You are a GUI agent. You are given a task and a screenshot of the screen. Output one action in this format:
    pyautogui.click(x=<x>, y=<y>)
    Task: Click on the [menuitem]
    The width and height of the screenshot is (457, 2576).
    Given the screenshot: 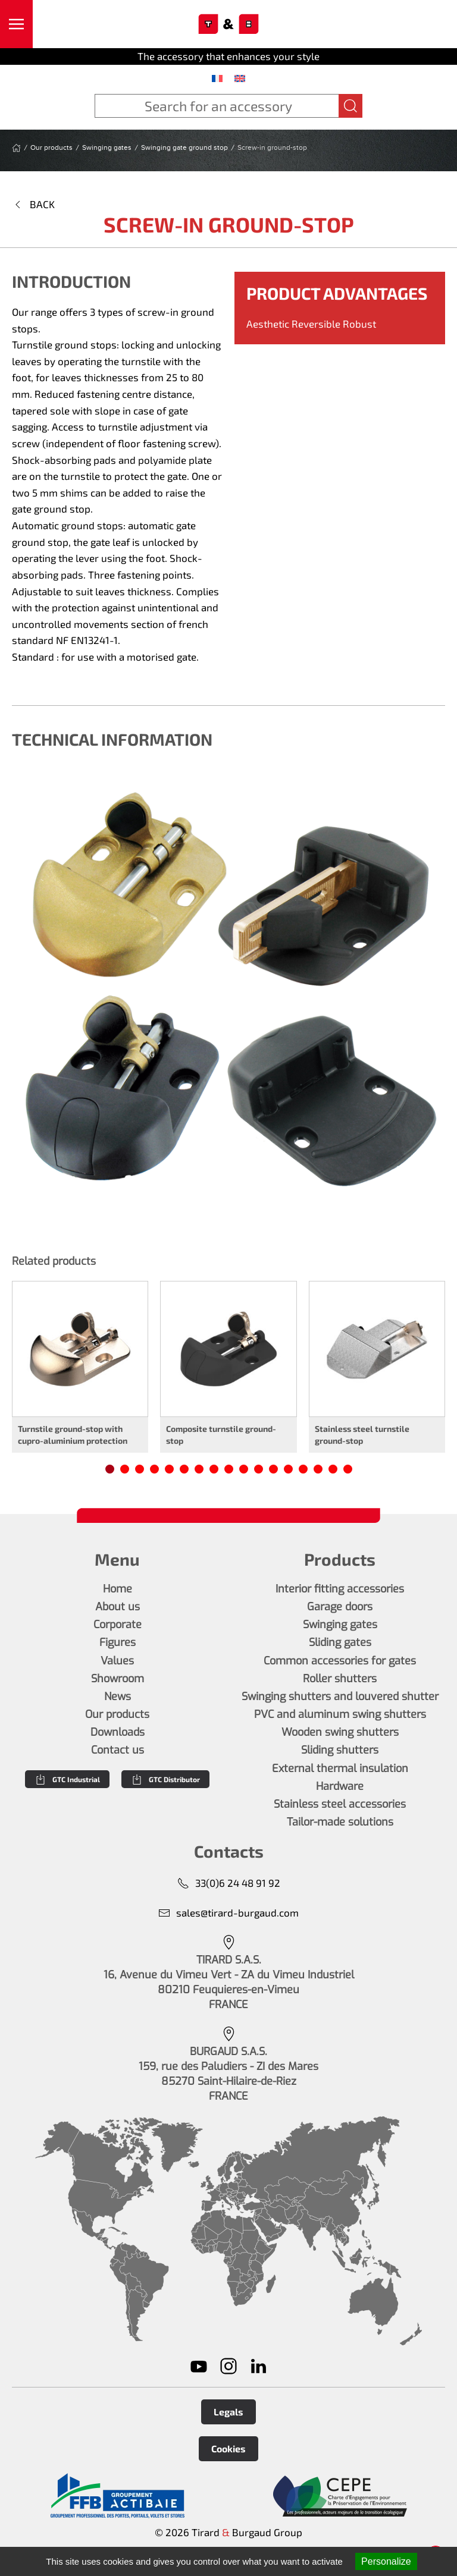 What is the action you would take?
    pyautogui.click(x=217, y=78)
    